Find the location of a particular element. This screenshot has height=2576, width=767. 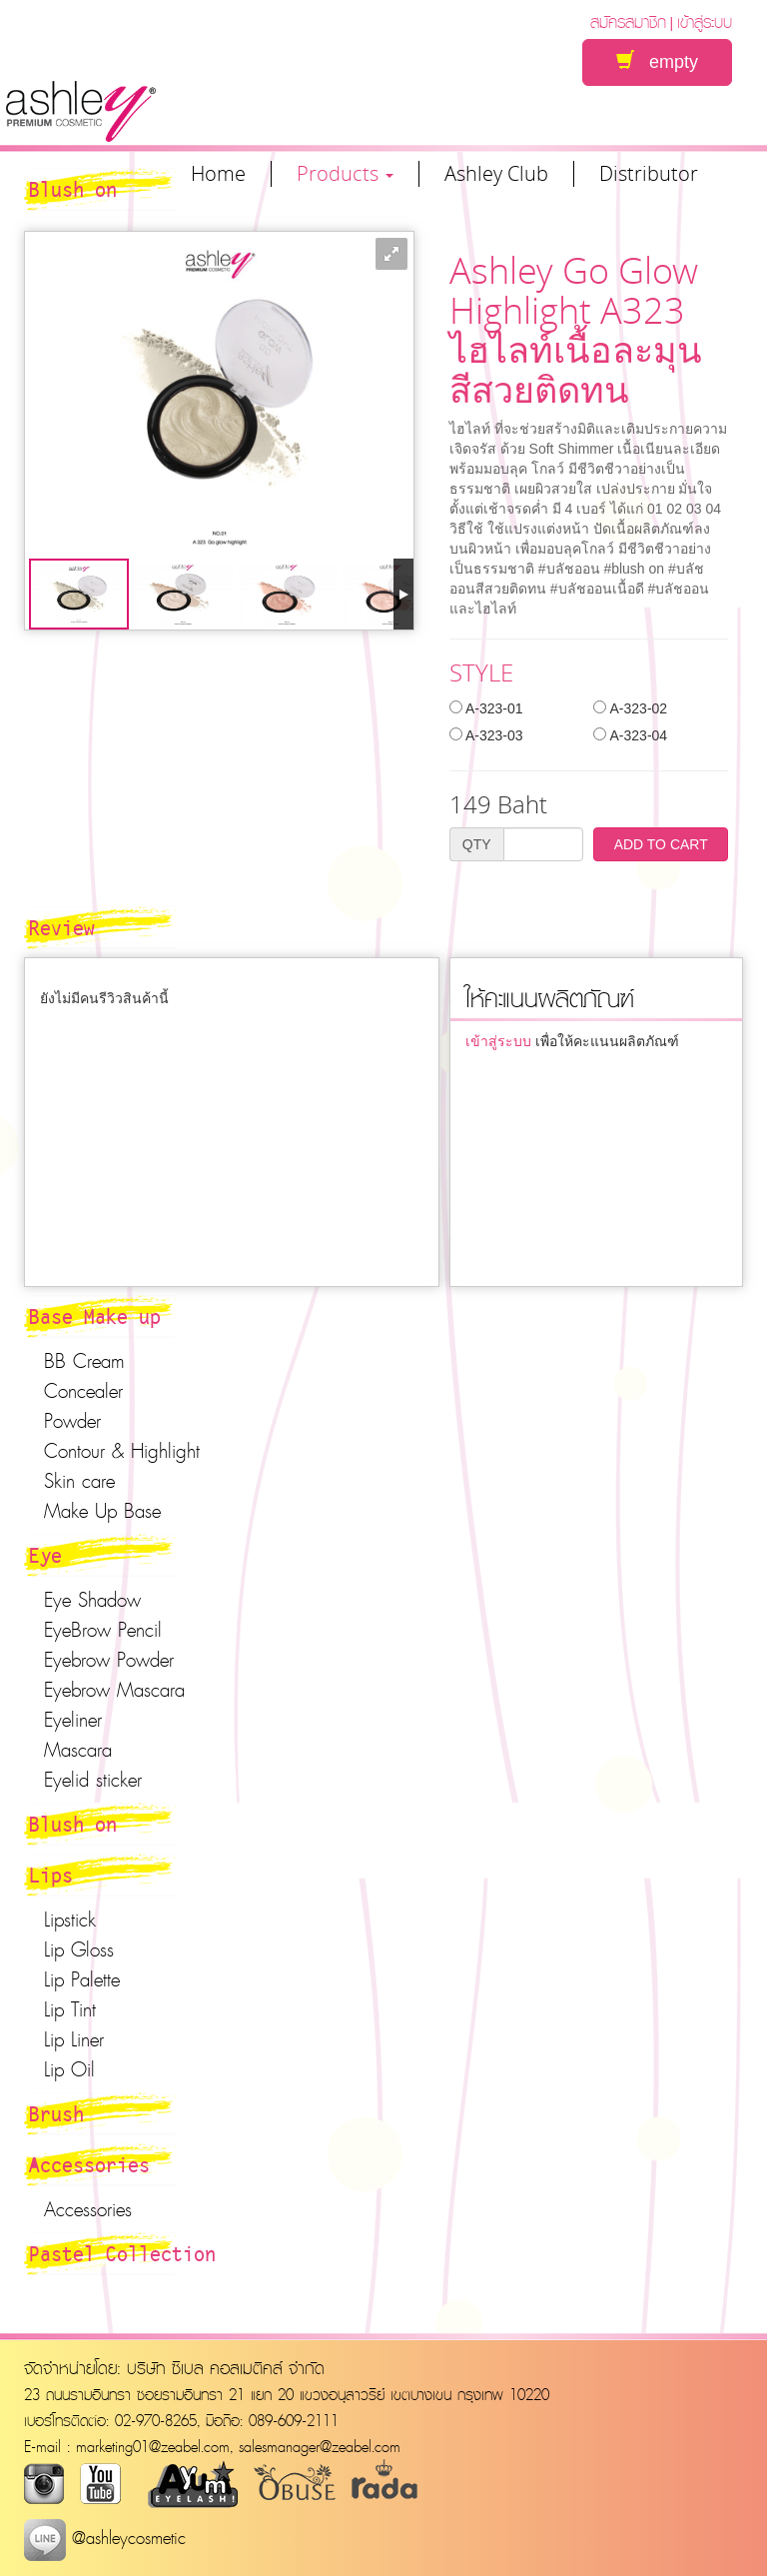

A-323-01 is located at coordinates (486, 708).